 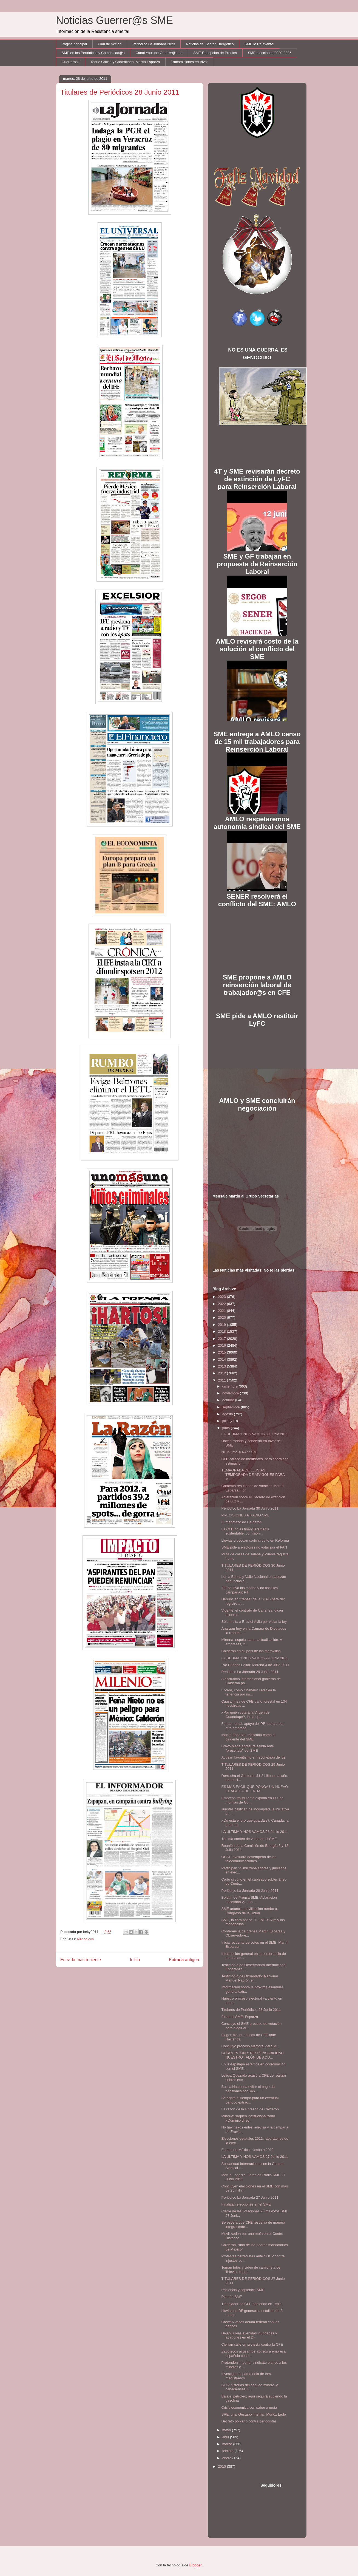 I want to click on Canal Youtube Guerrer@sme, so click(x=158, y=53).